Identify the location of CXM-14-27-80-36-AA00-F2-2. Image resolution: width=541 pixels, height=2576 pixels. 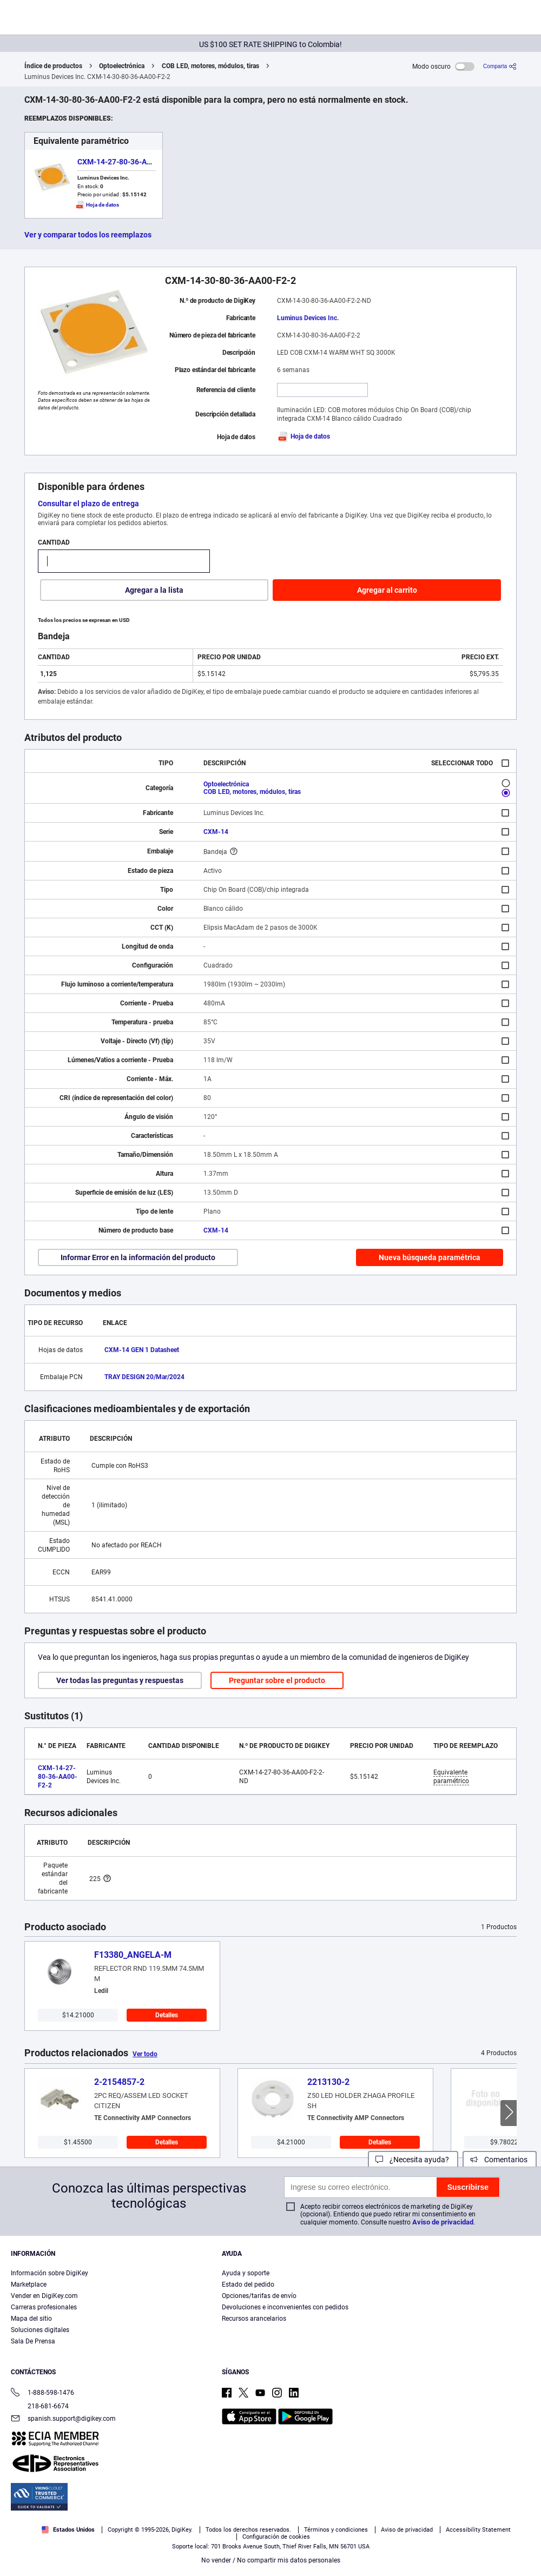
(128, 161).